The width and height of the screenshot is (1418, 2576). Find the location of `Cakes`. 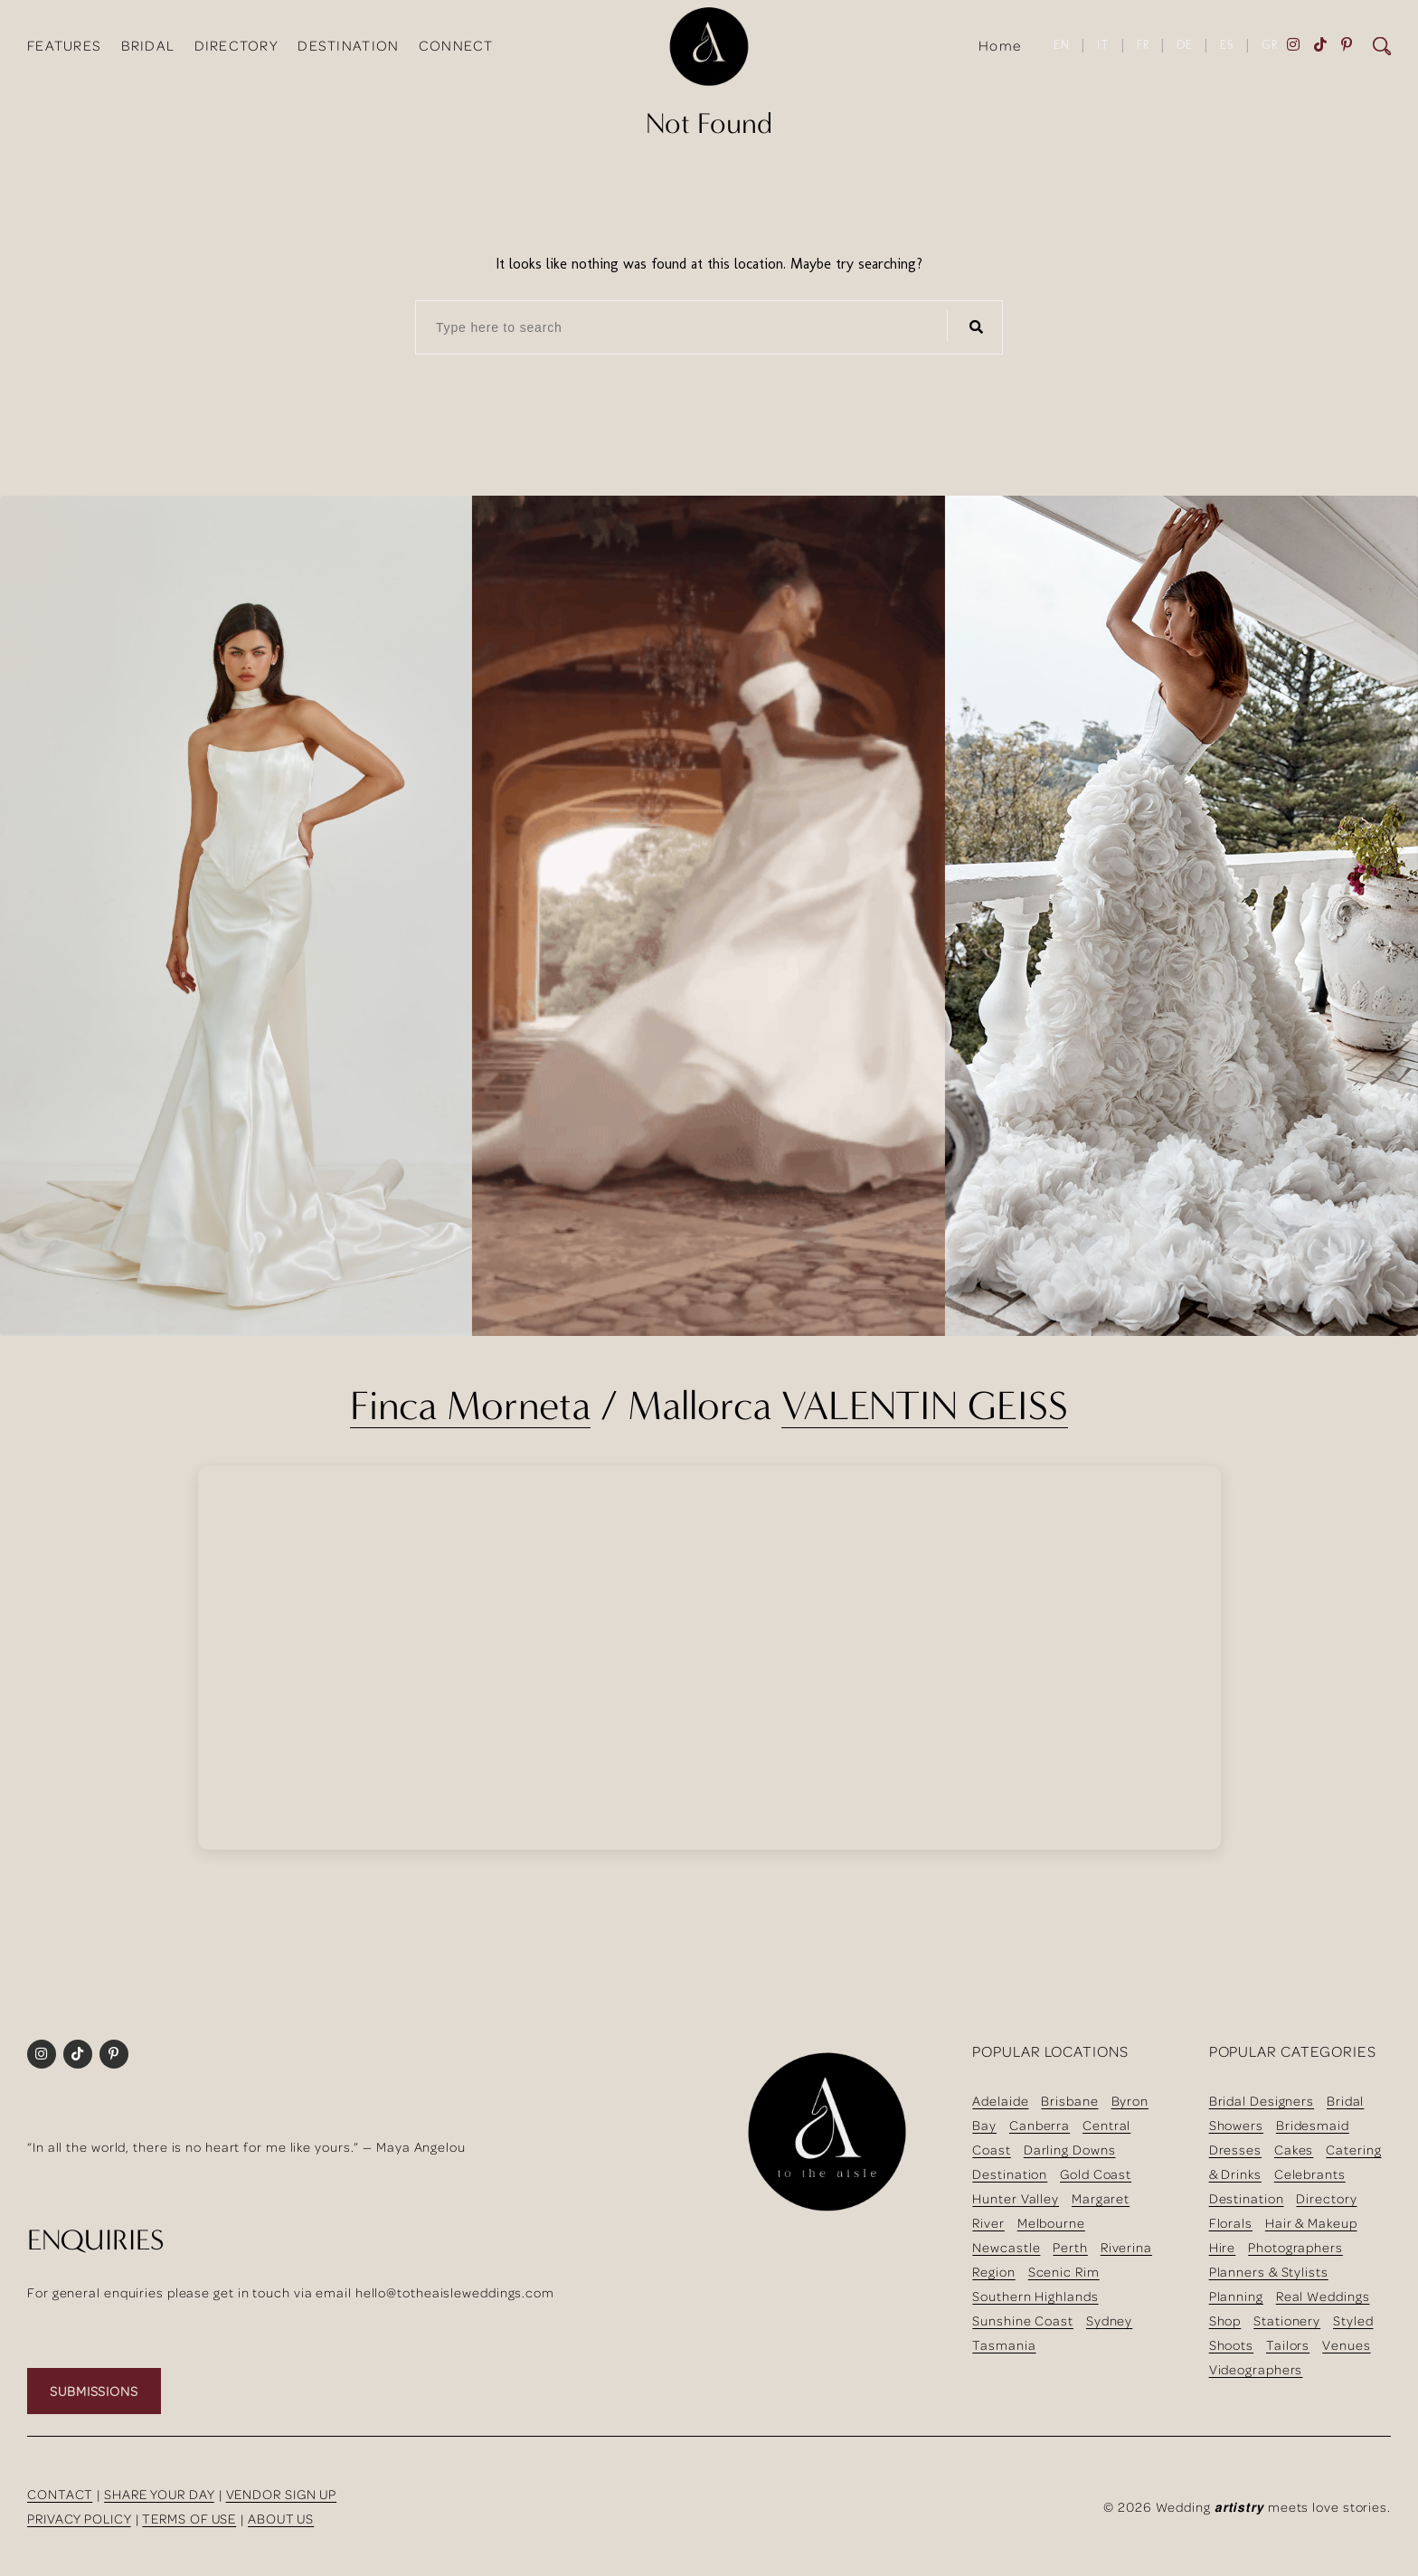

Cakes is located at coordinates (1294, 2149).